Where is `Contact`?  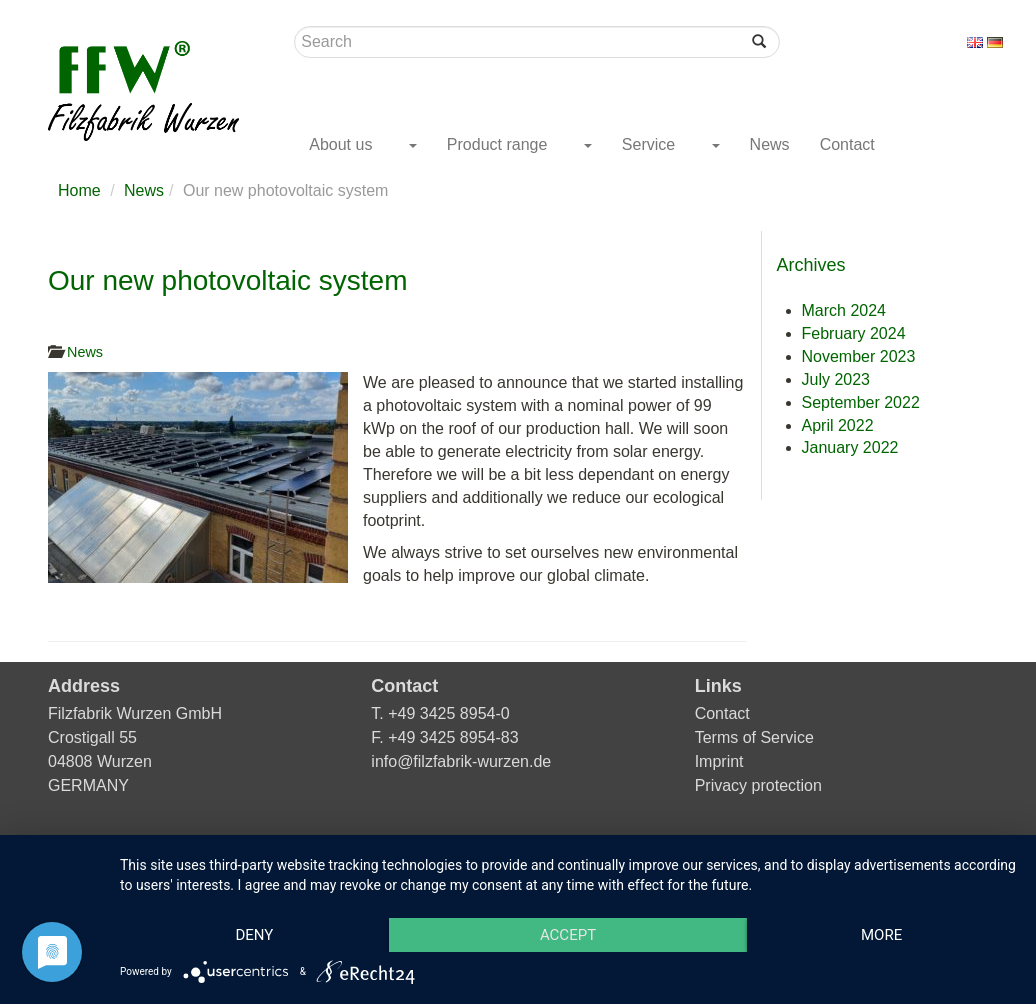
Contact is located at coordinates (847, 144).